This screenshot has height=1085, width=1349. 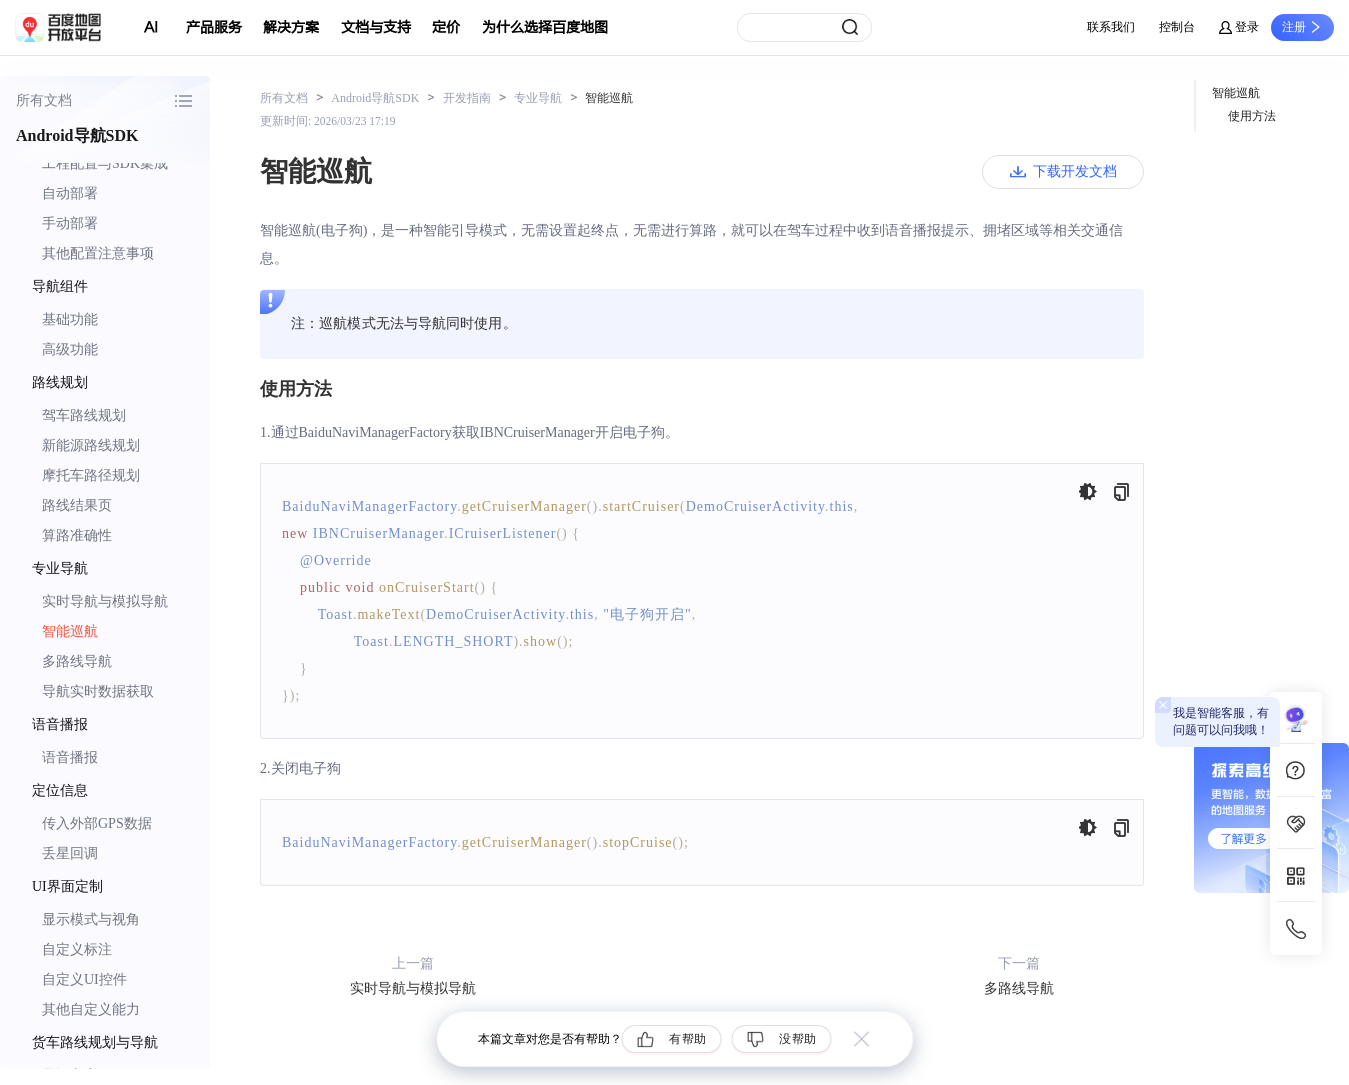 What do you see at coordinates (545, 27) in the screenshot?
I see `为什么选择百度地图` at bounding box center [545, 27].